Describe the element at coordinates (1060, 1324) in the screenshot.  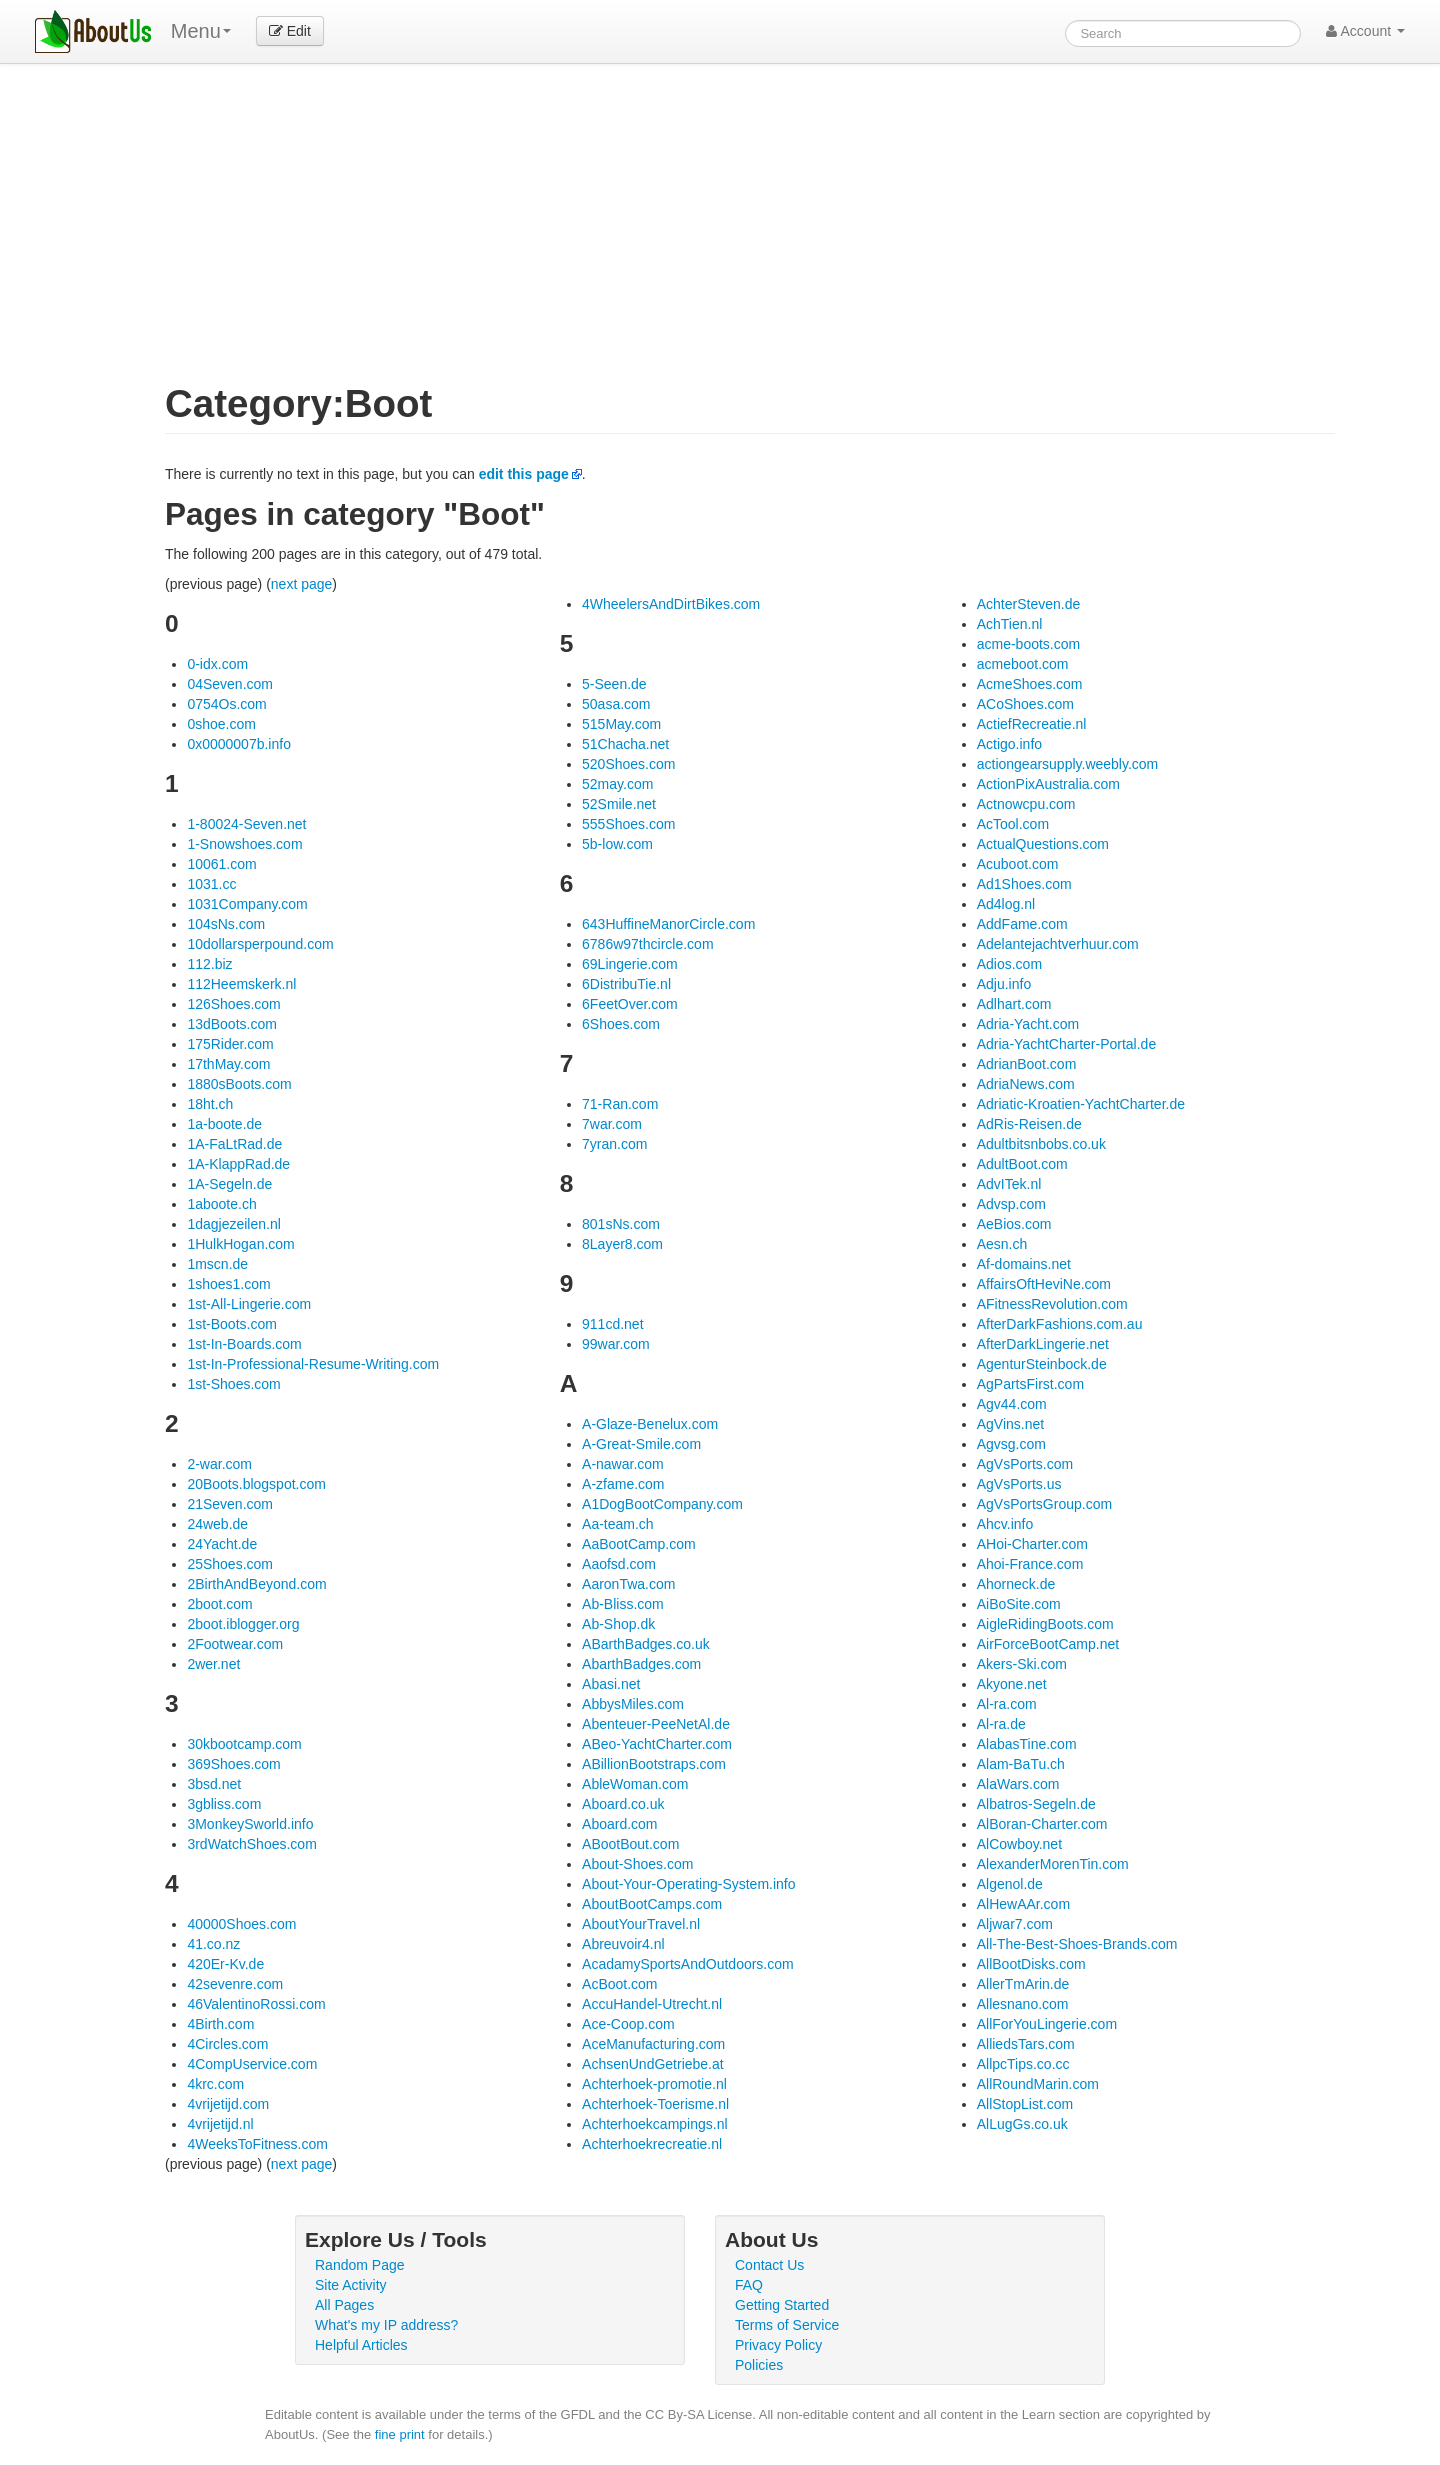
I see `AfterDarkFashions.com.au` at that location.